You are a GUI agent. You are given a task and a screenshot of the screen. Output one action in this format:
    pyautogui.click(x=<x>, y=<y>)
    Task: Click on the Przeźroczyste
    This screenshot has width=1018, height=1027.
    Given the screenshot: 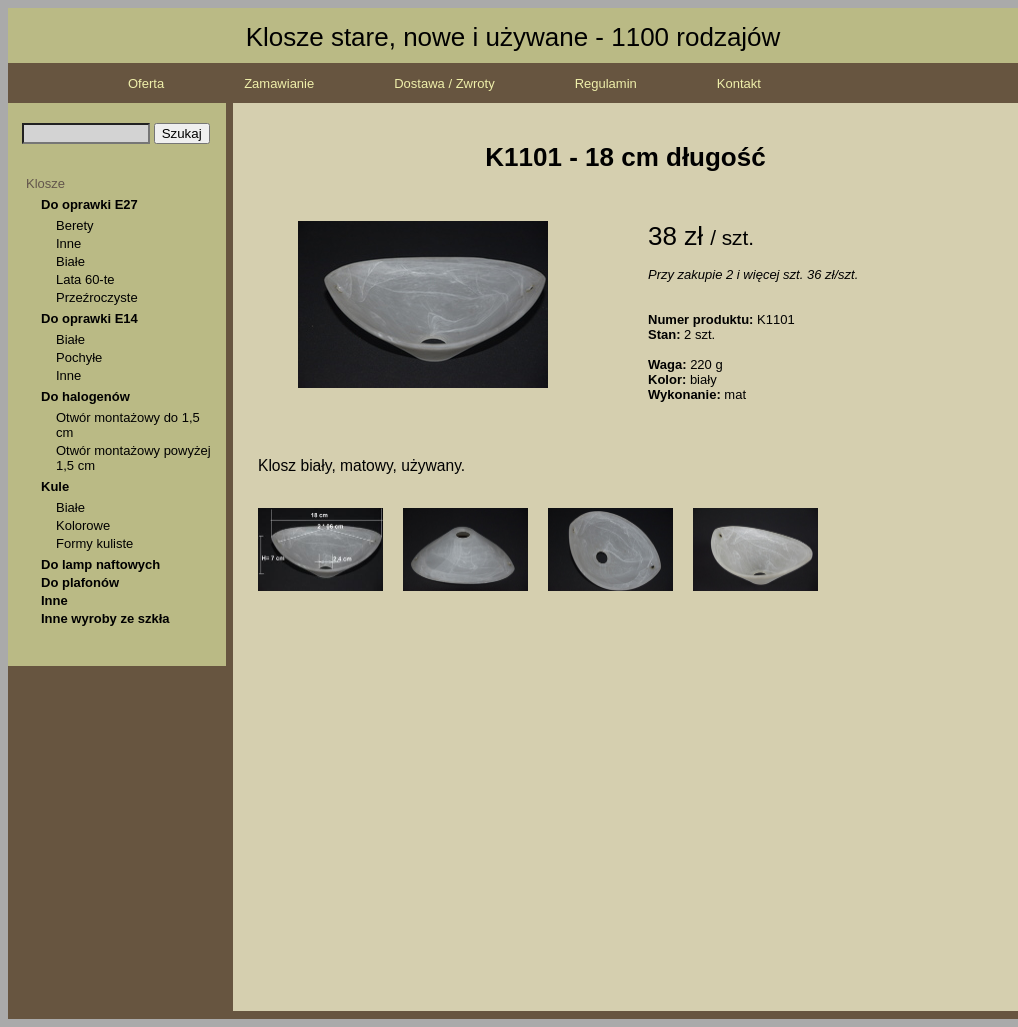 What is the action you would take?
    pyautogui.click(x=97, y=297)
    